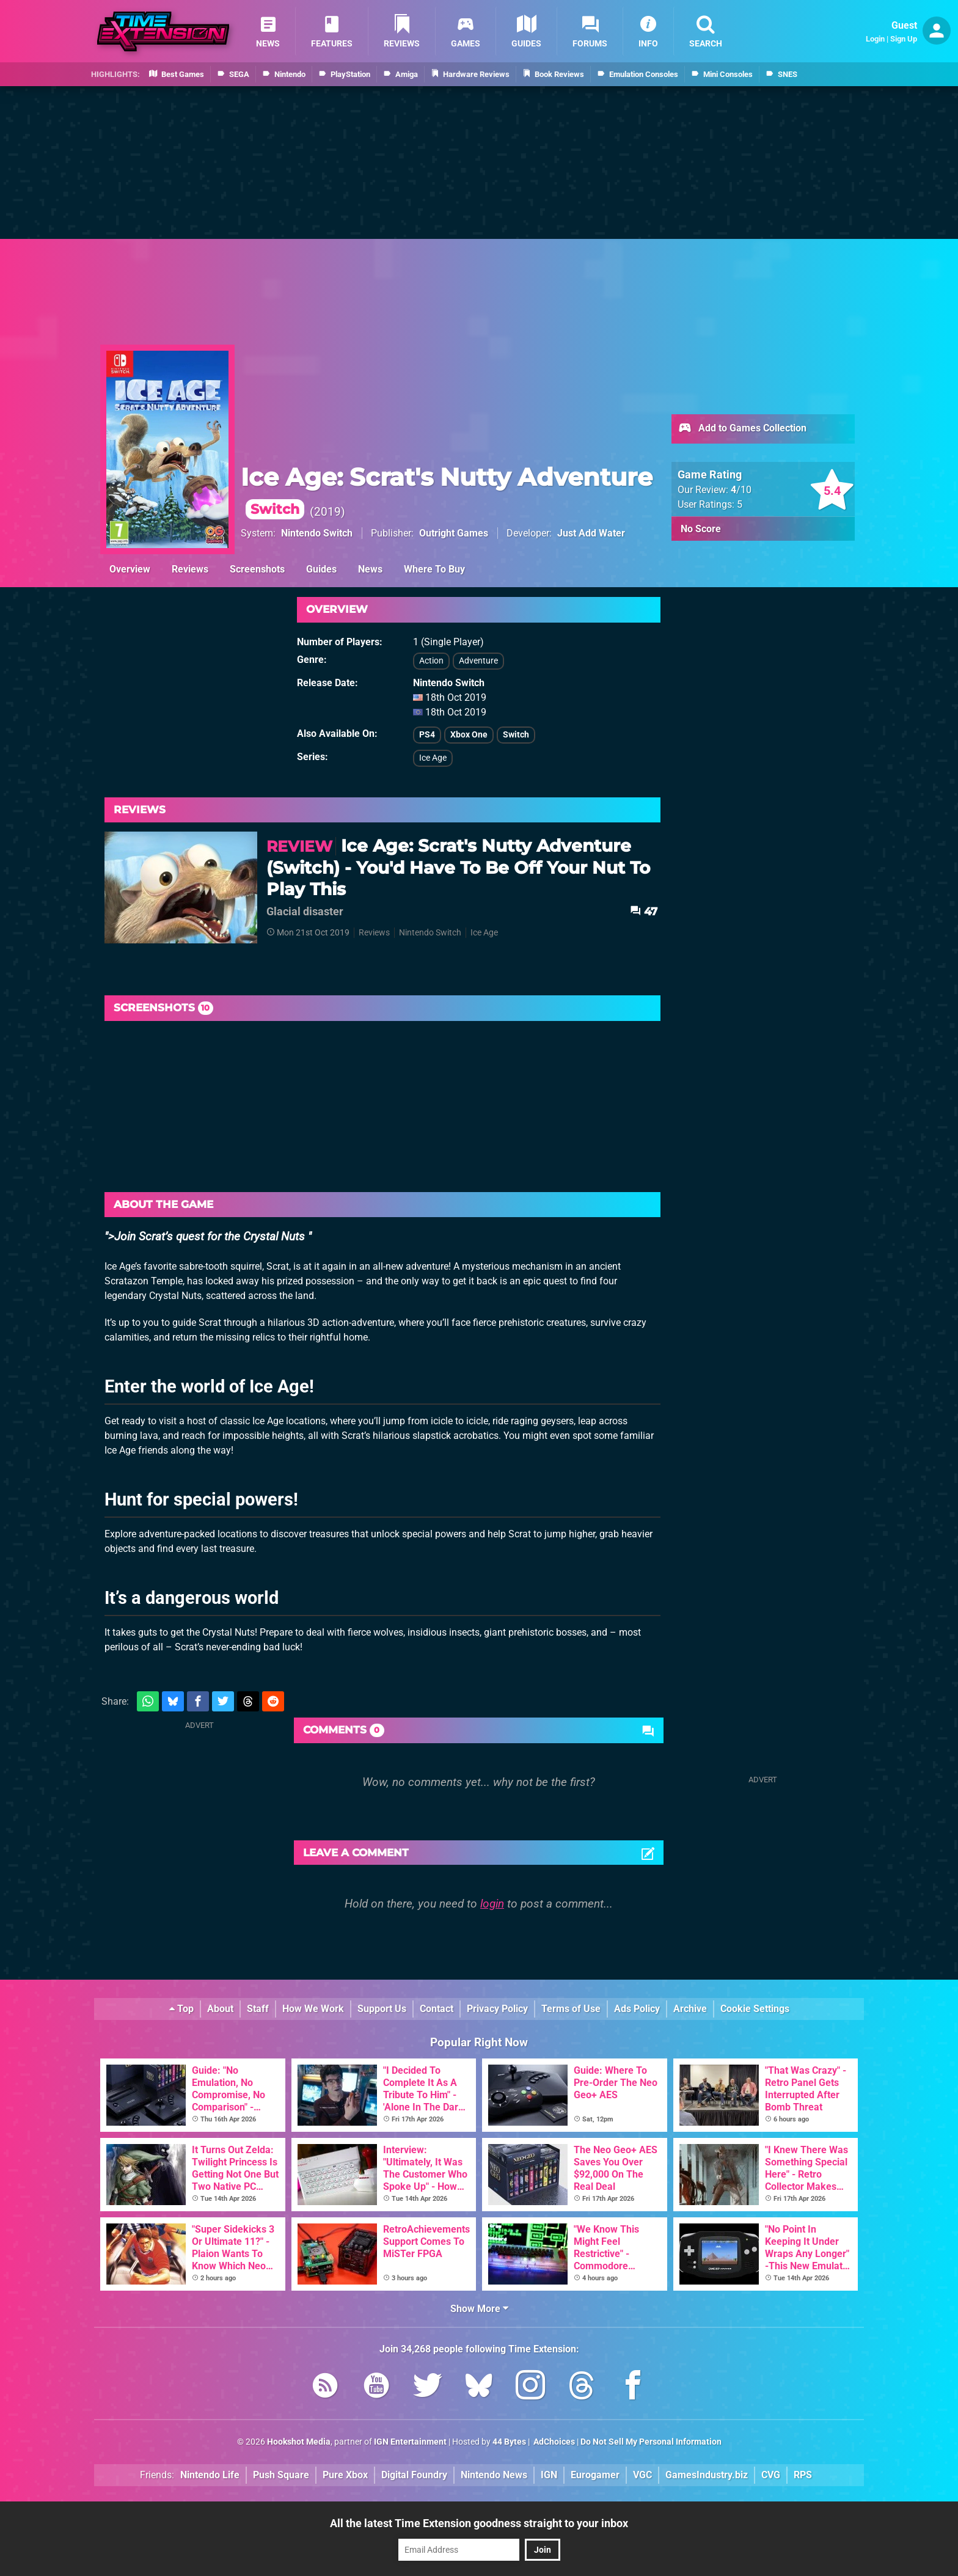  I want to click on Nintendo Switch, so click(317, 533).